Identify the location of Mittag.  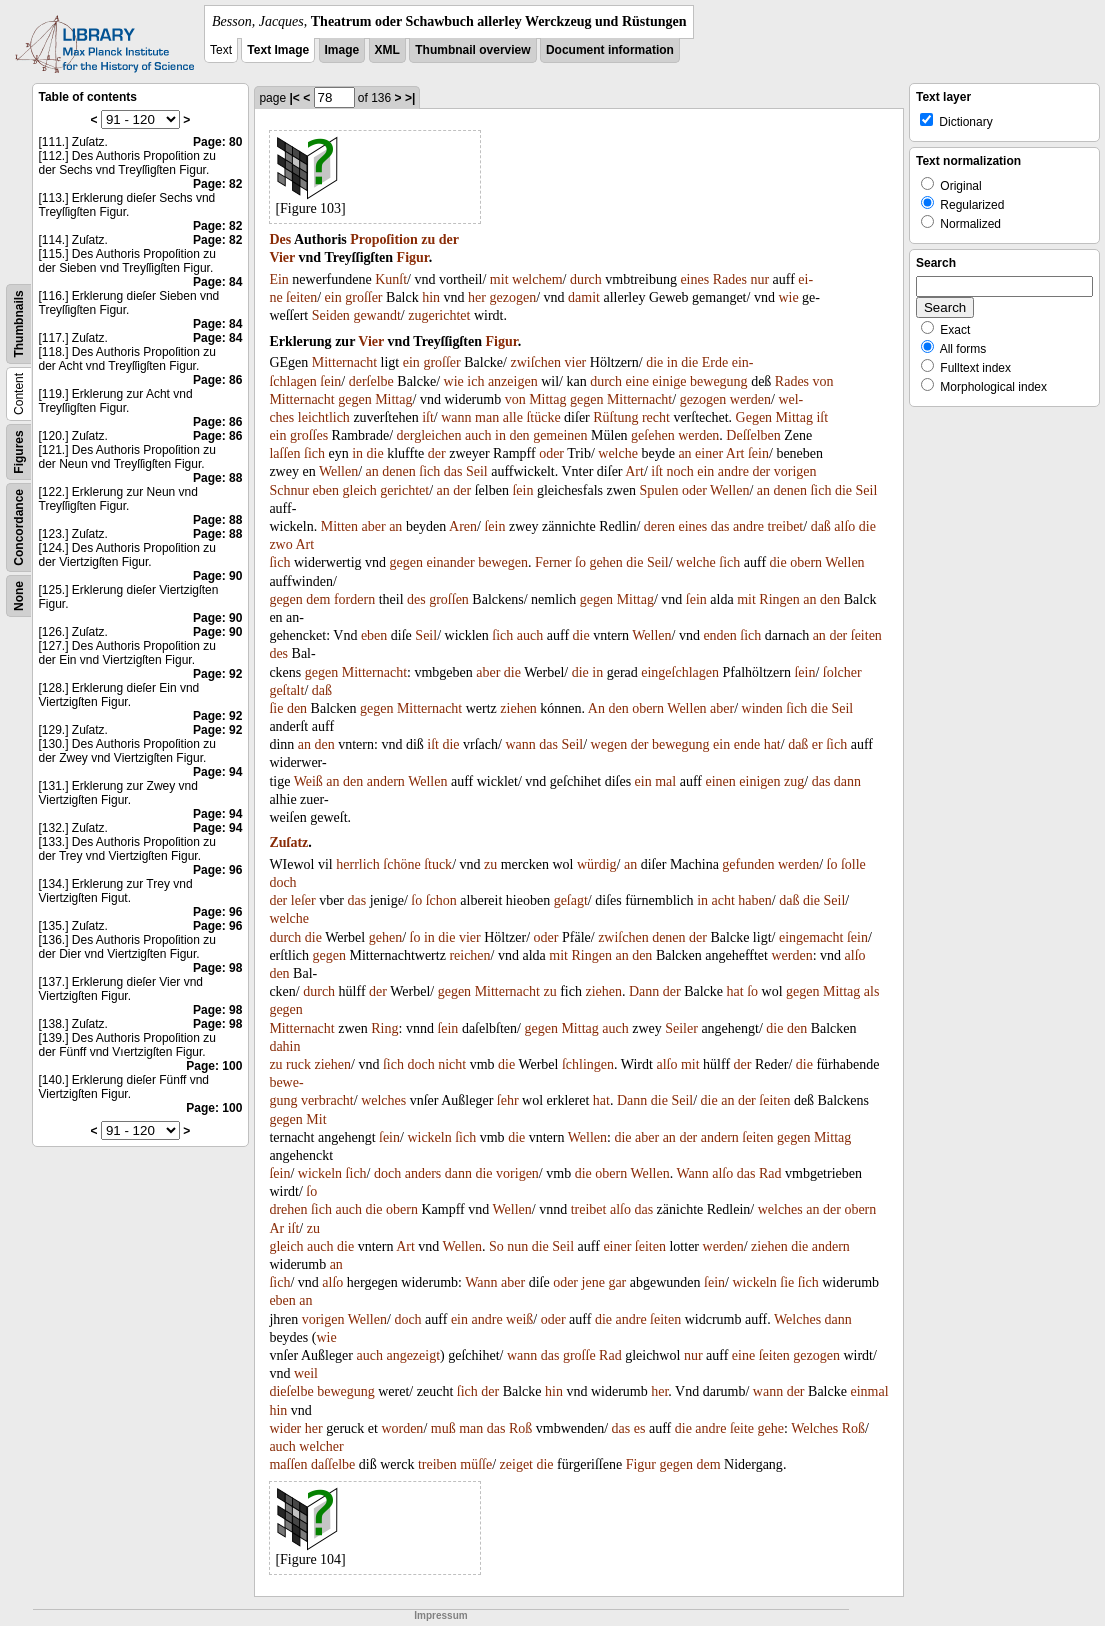
(393, 399).